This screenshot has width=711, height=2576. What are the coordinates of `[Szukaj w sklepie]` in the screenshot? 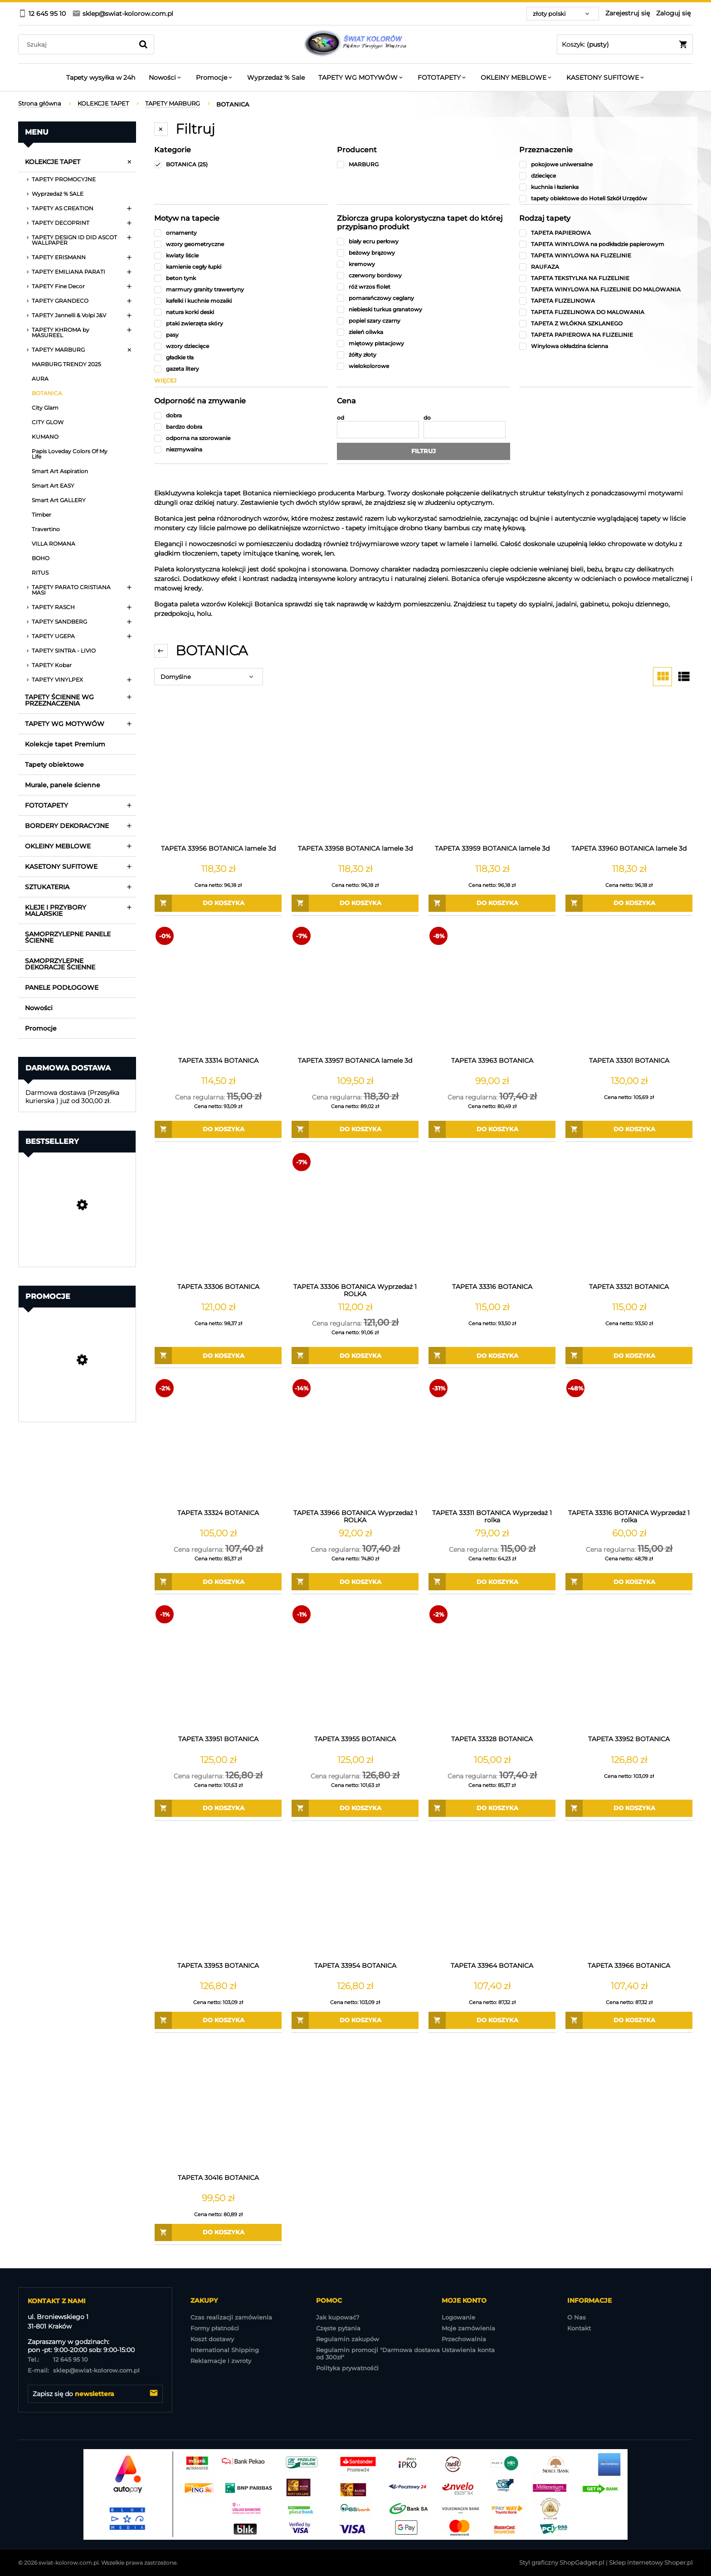 It's located at (77, 44).